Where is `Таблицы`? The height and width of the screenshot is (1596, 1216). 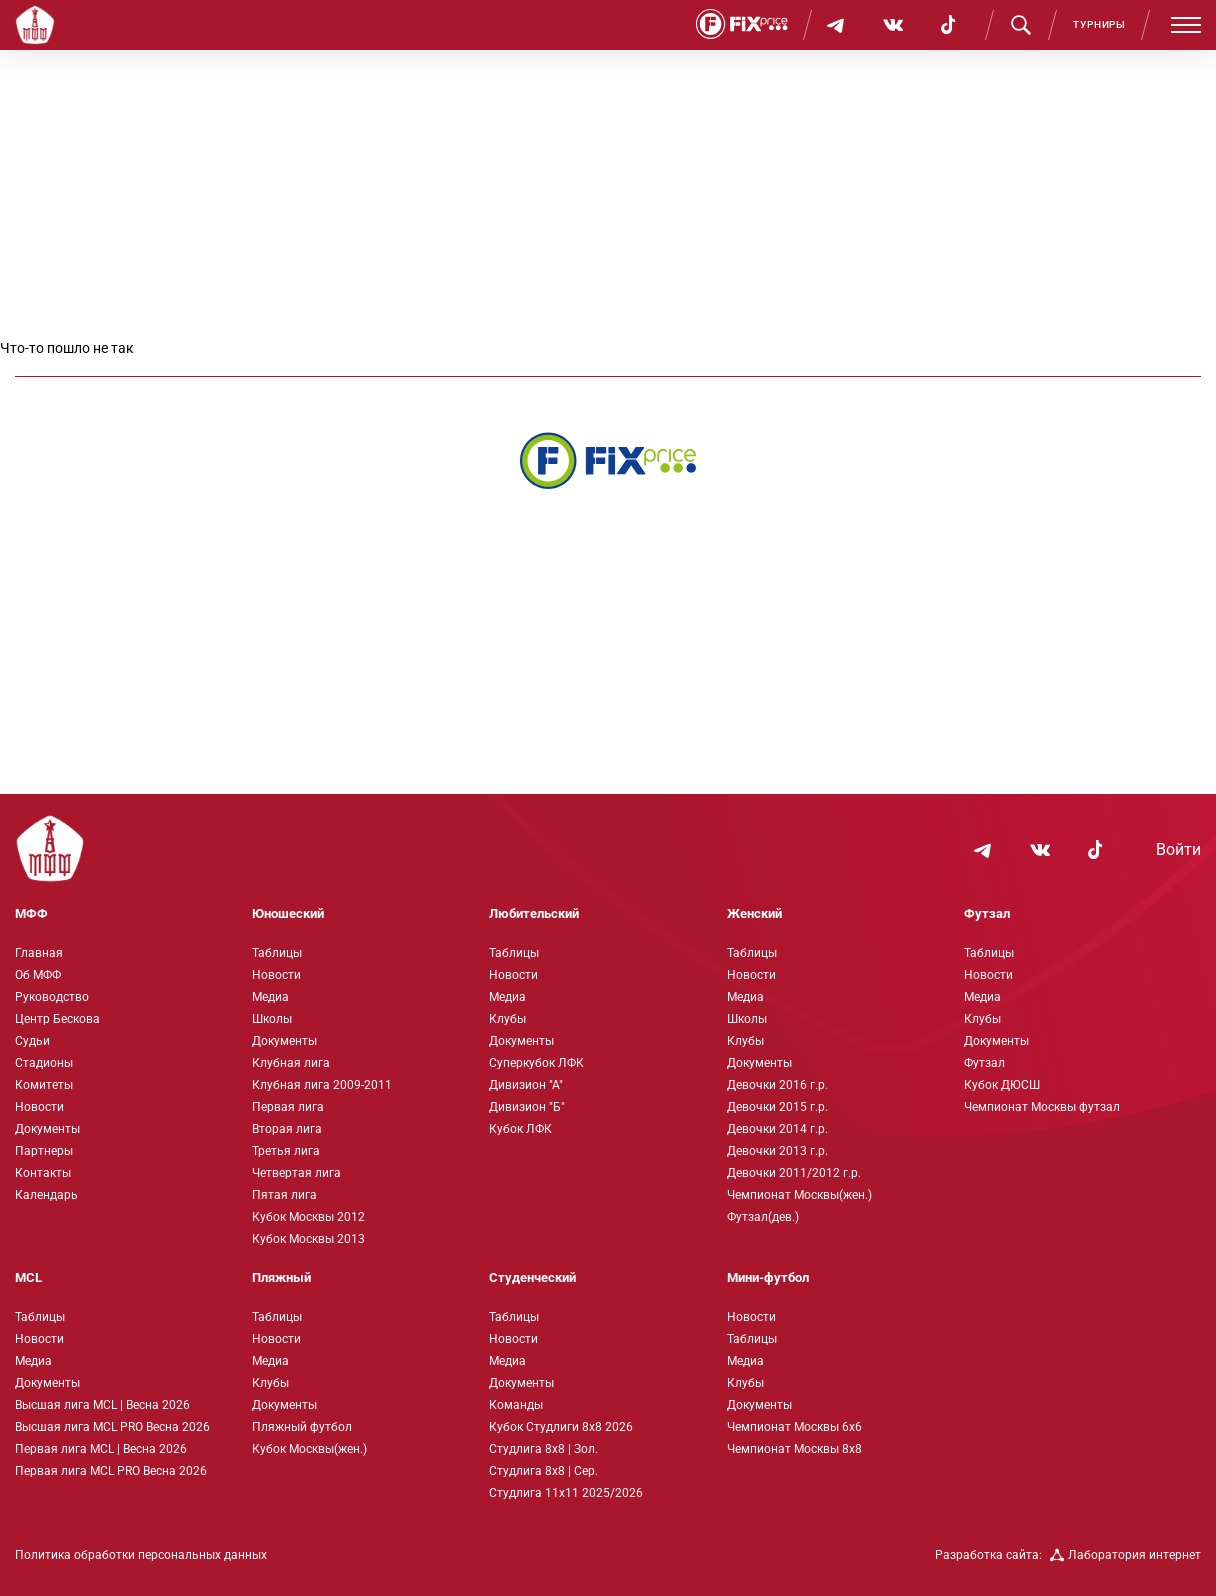 Таблицы is located at coordinates (277, 953).